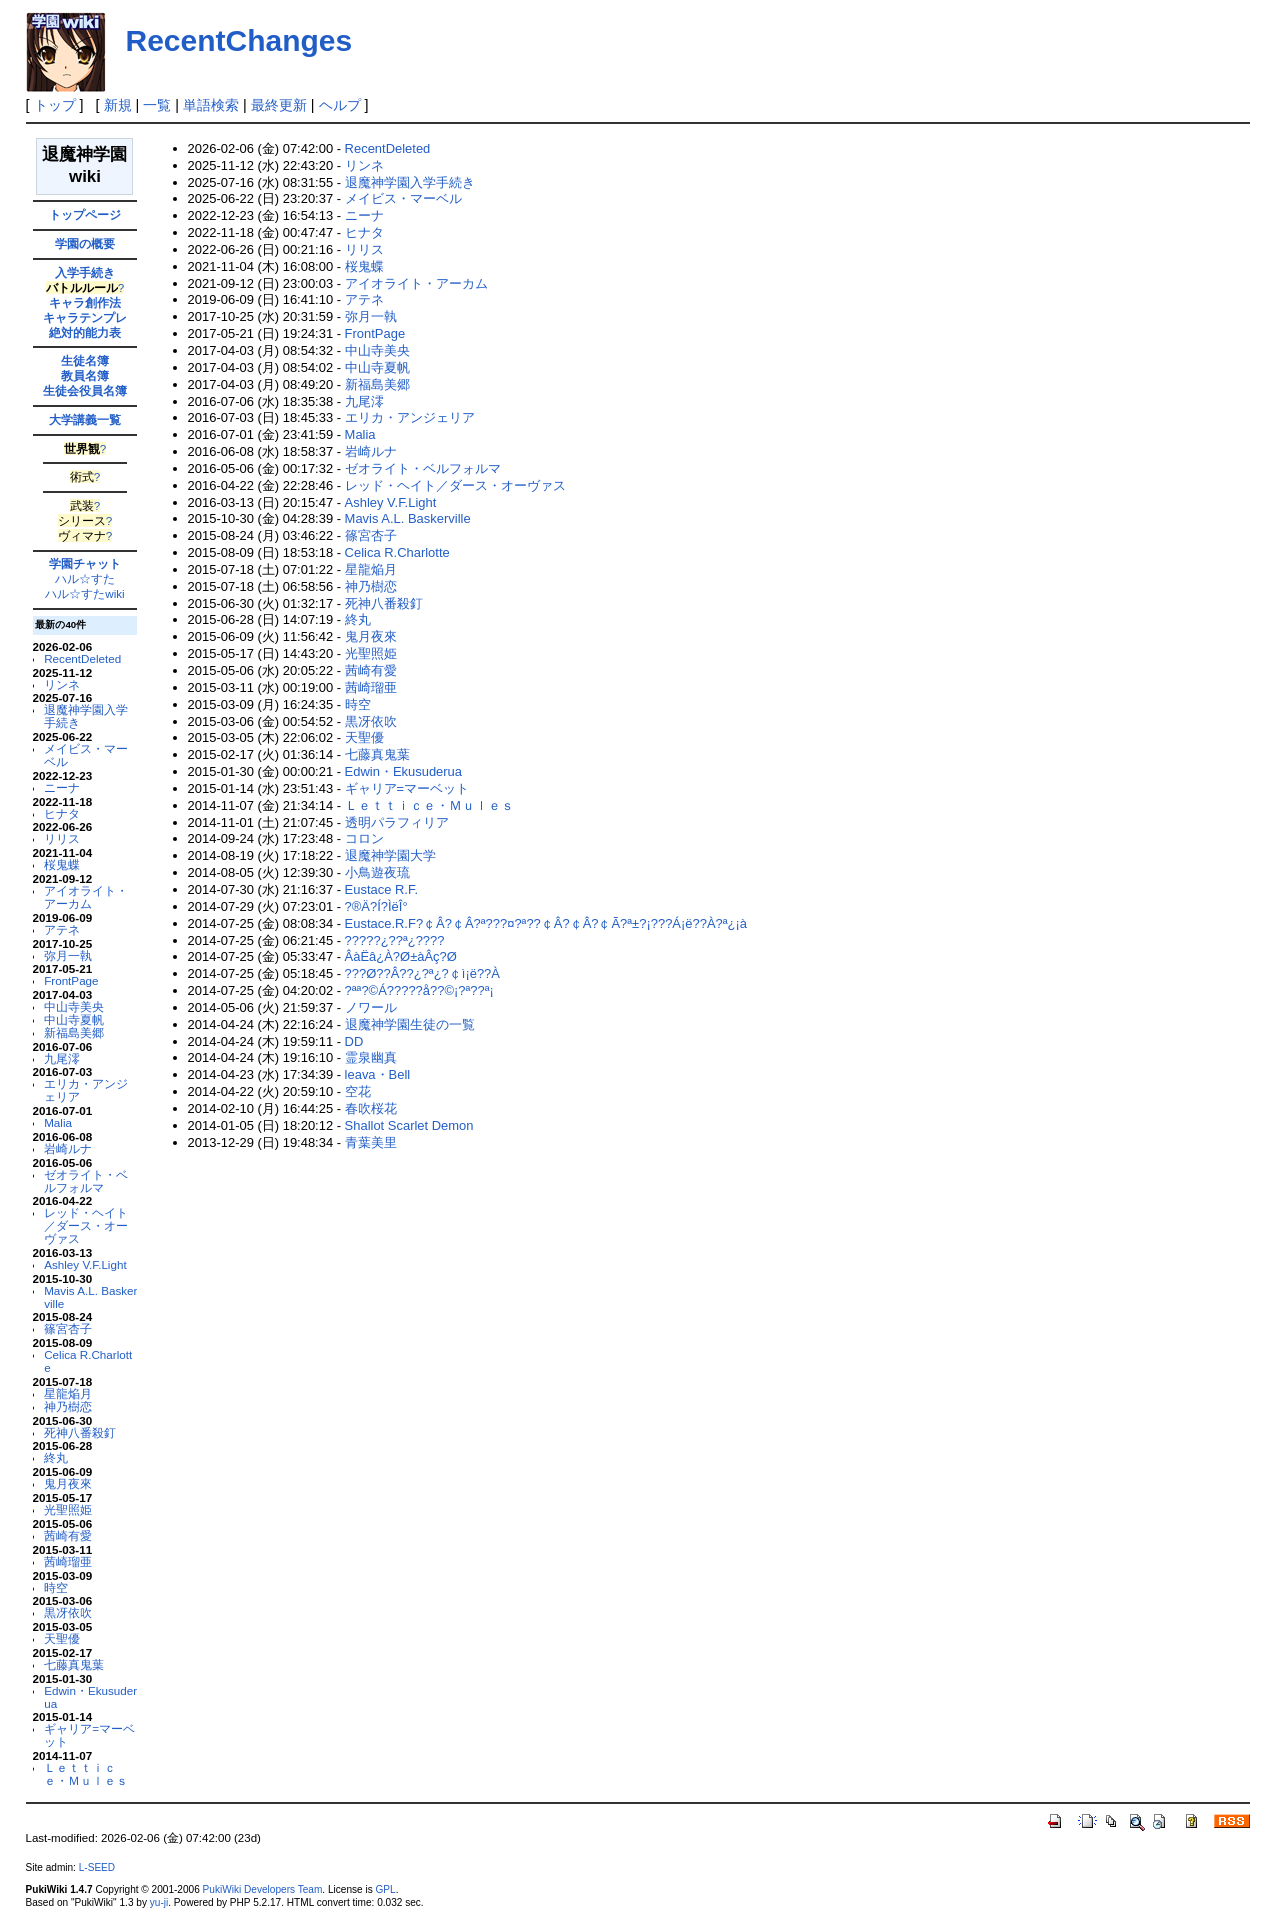 The image size is (1275, 1920). Describe the element at coordinates (85, 1264) in the screenshot. I see `Ashley V.F.Light` at that location.